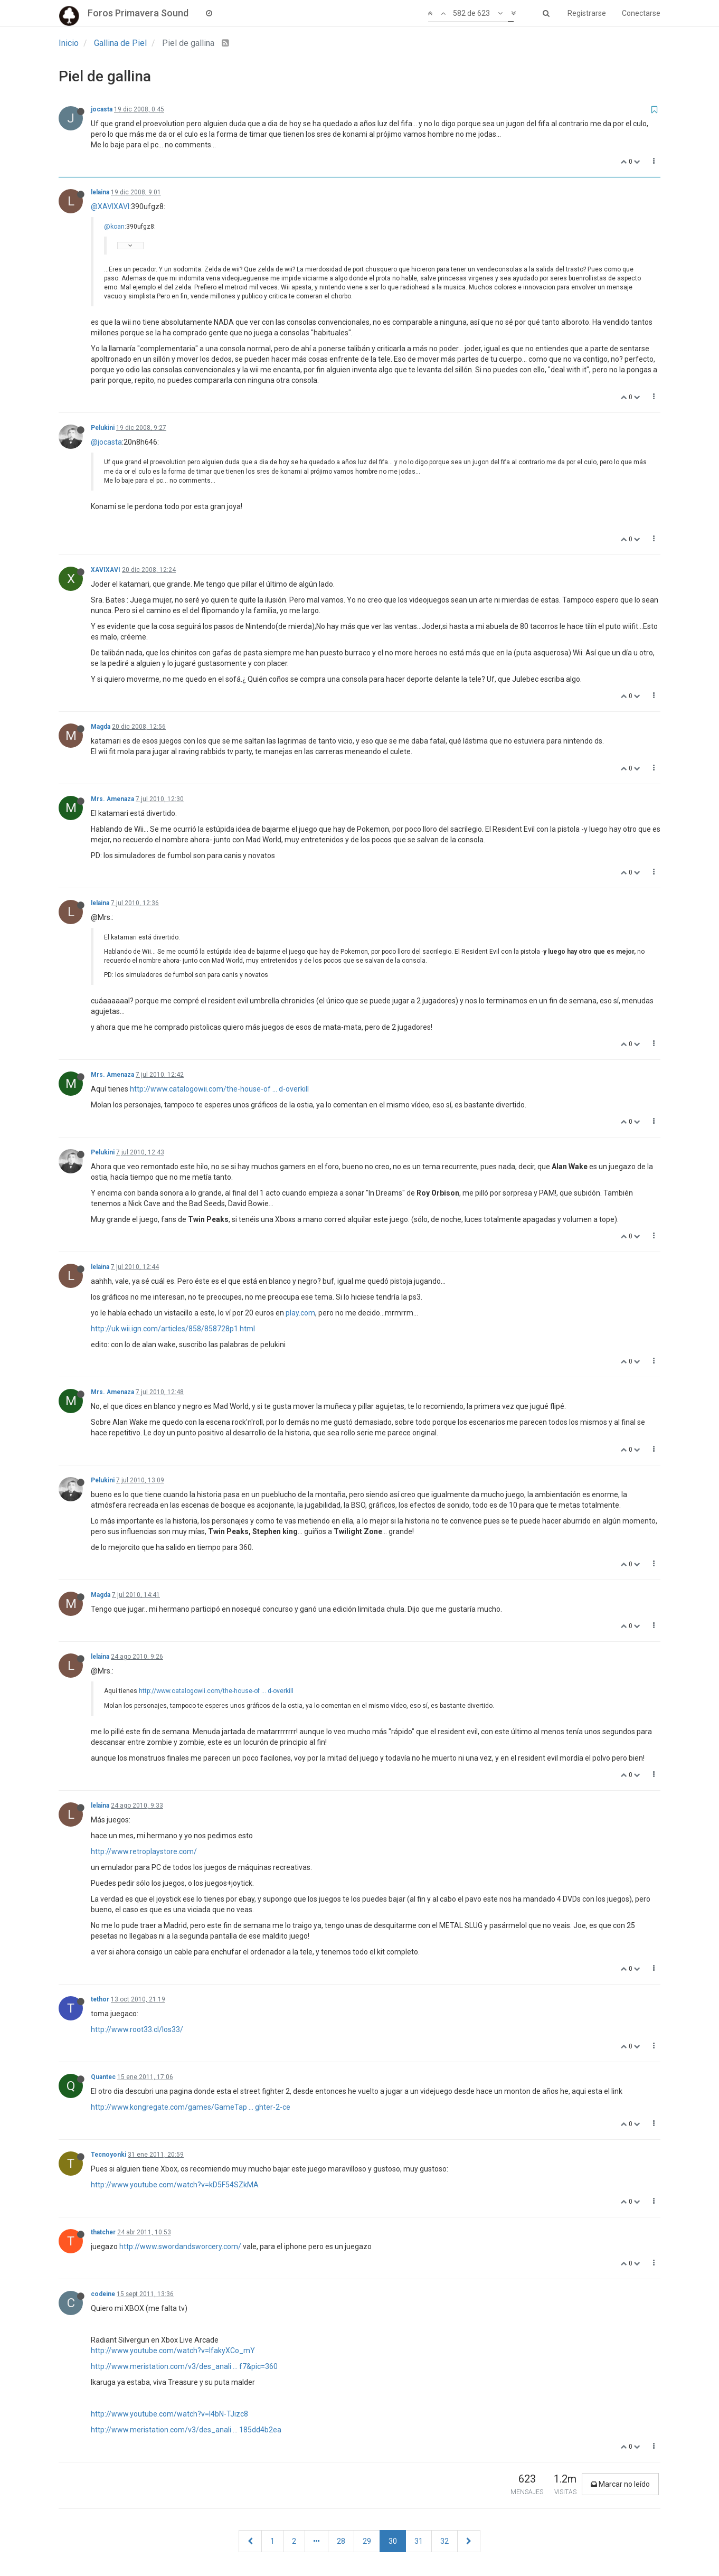 The width and height of the screenshot is (719, 2576). I want to click on Magda, so click(100, 726).